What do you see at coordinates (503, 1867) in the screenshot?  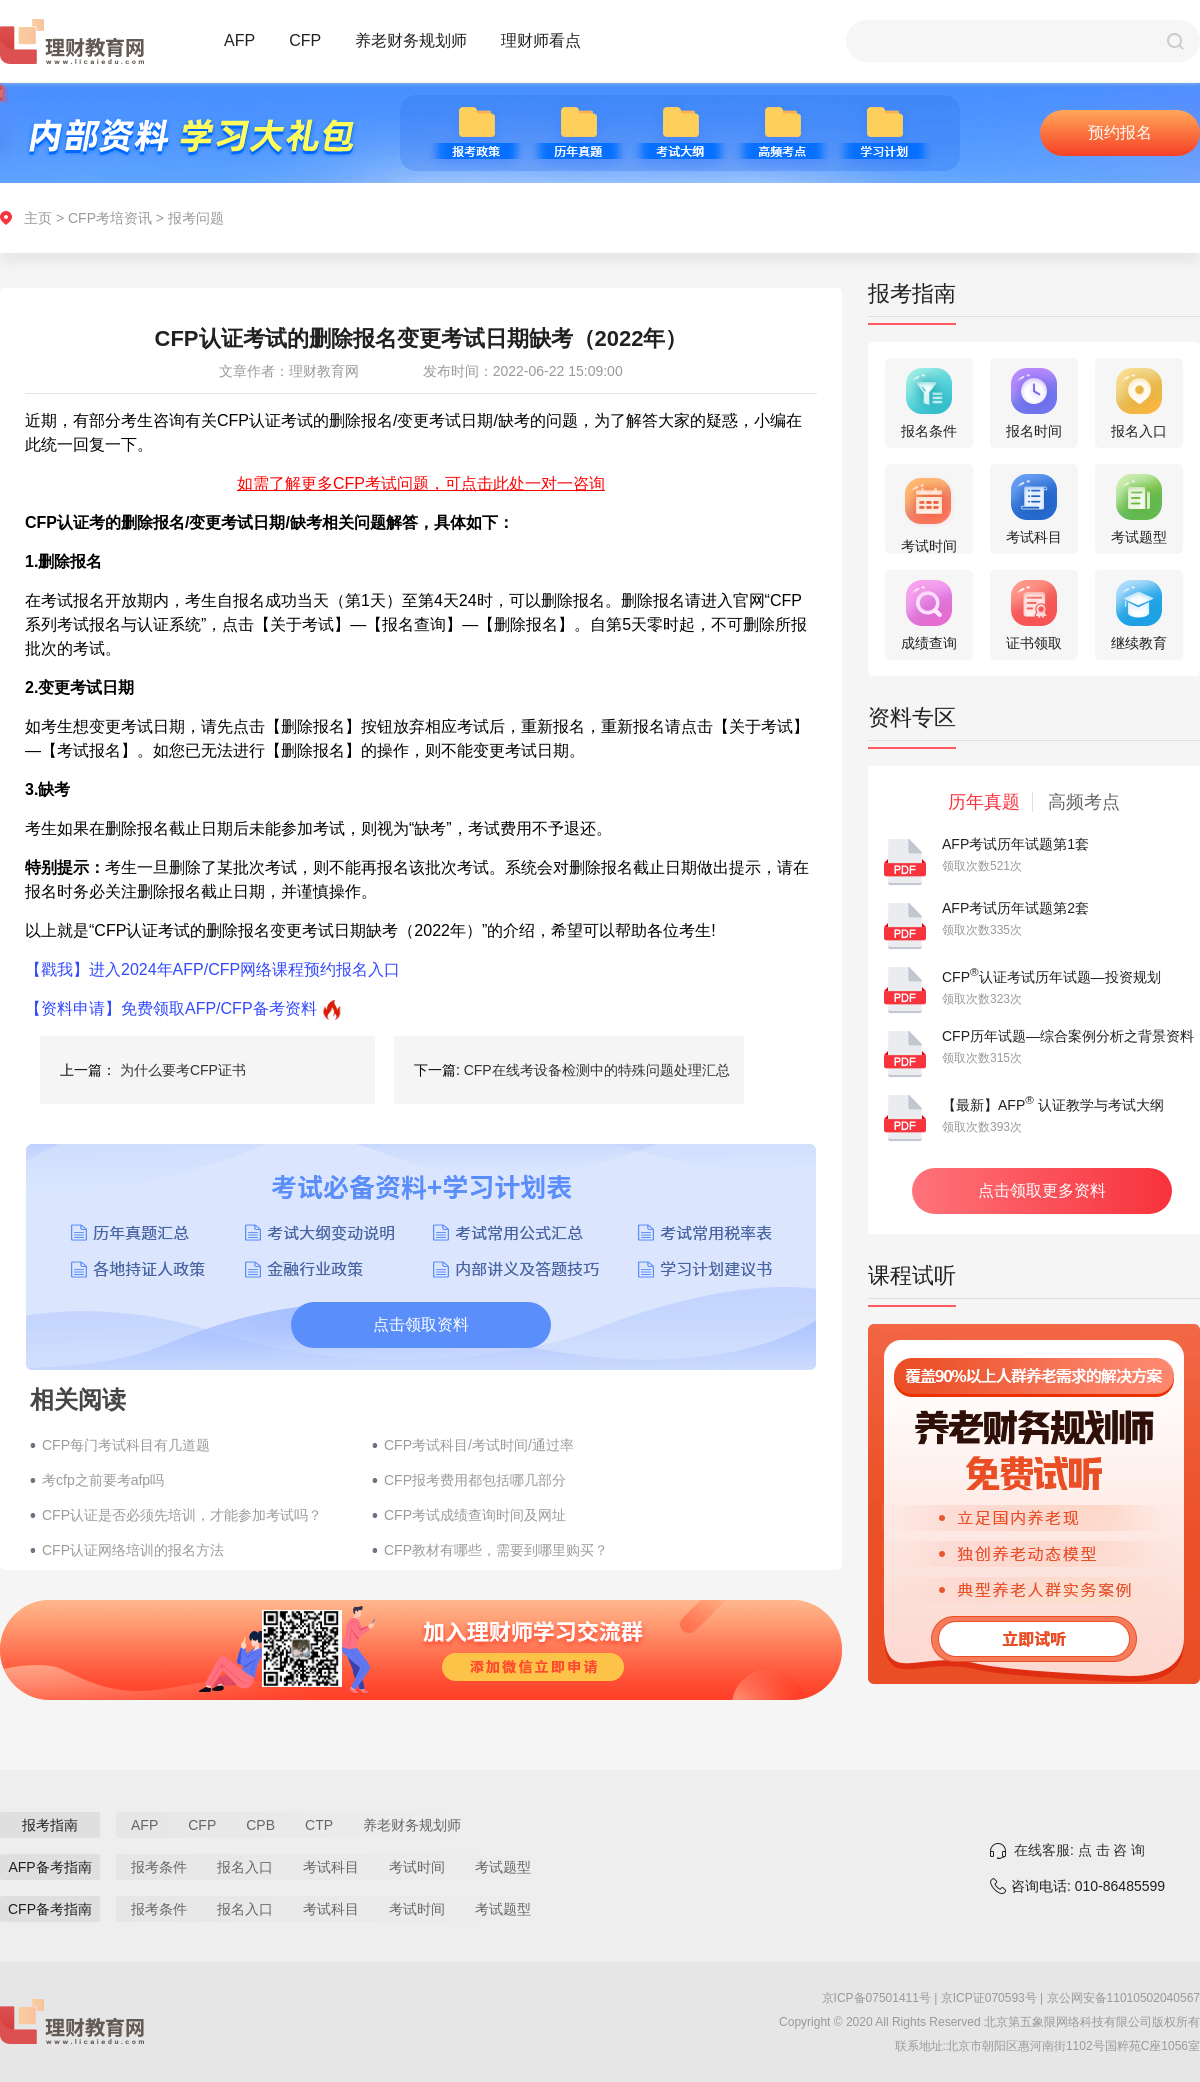 I see `考试题型` at bounding box center [503, 1867].